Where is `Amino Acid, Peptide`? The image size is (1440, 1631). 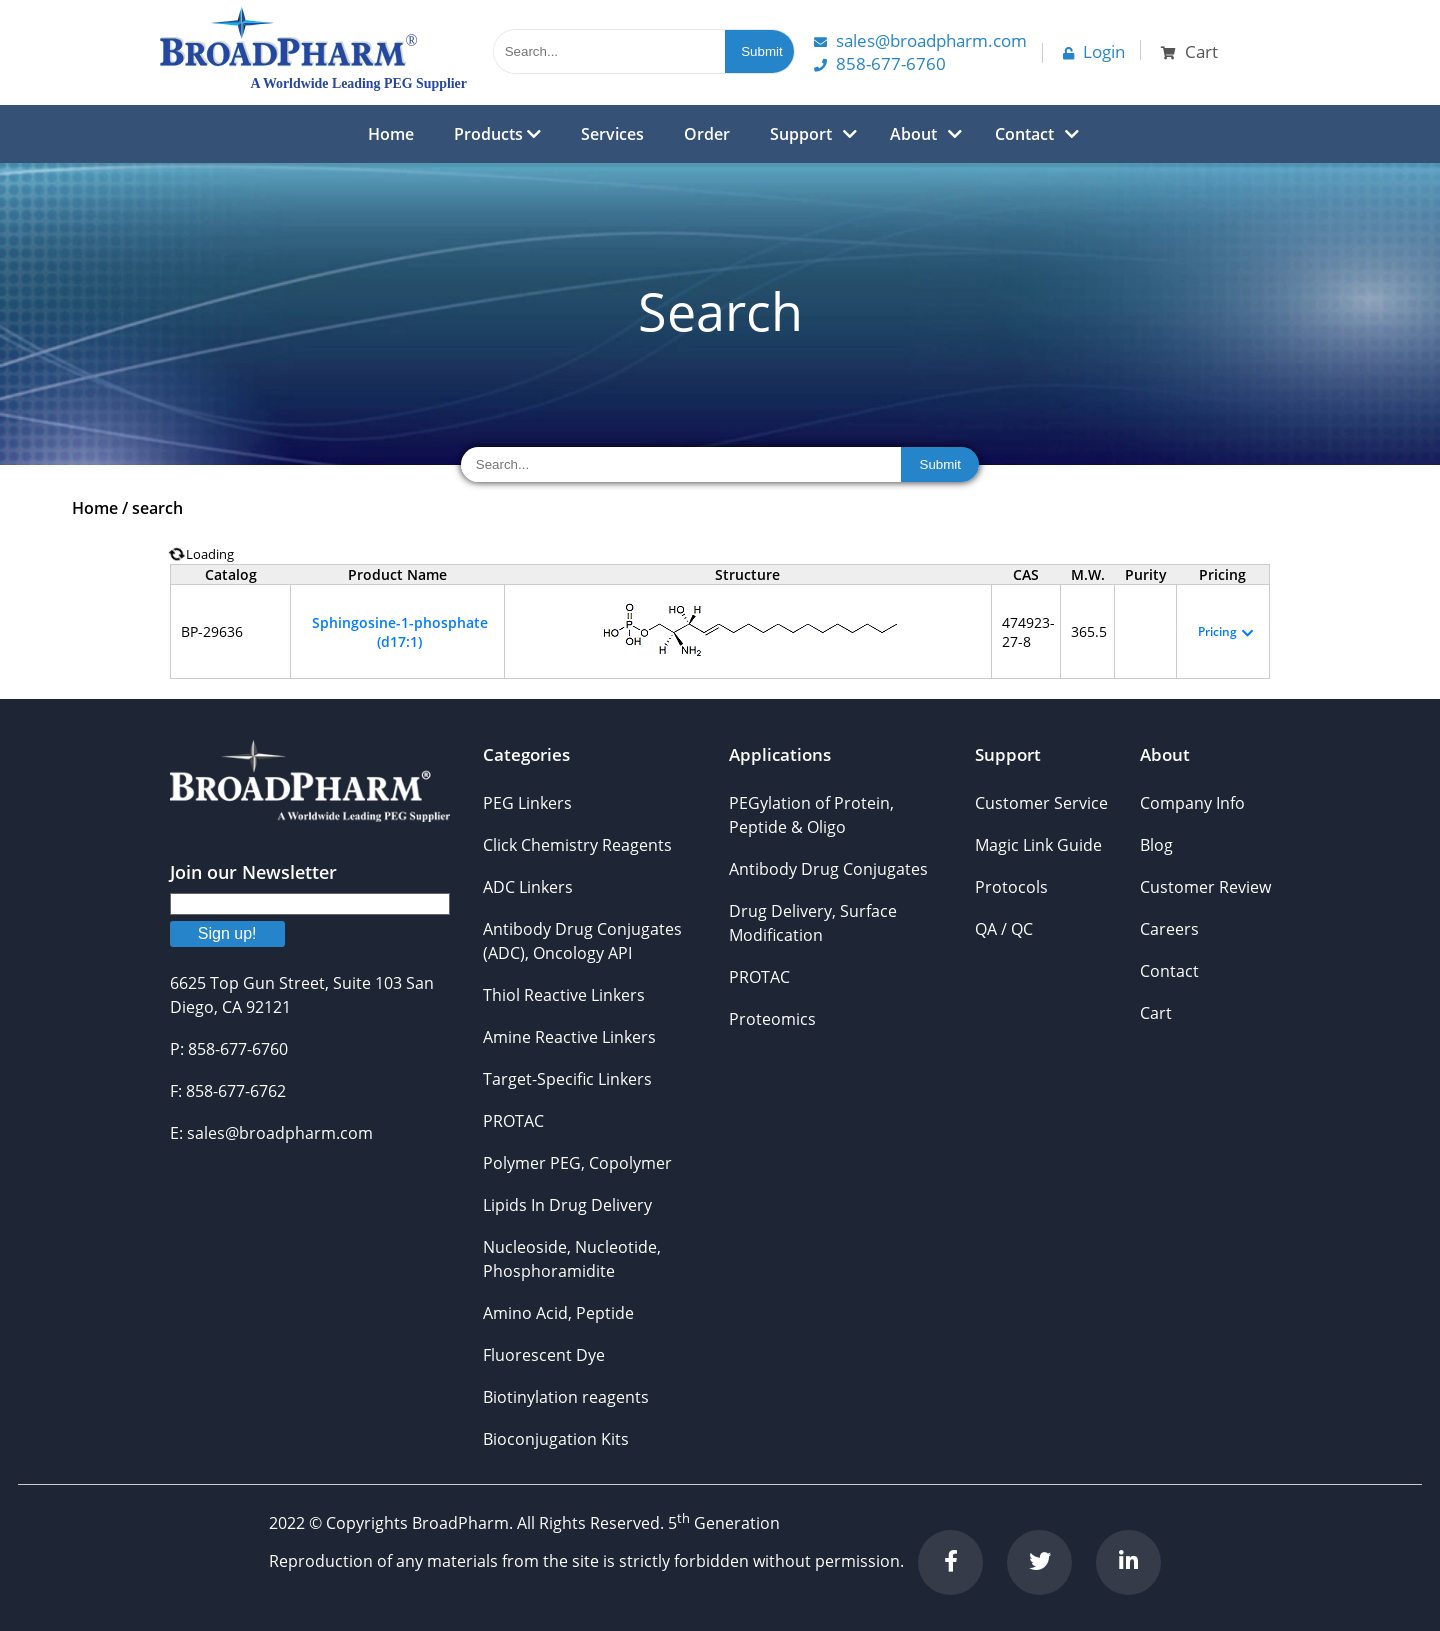 Amino Acid, Peptide is located at coordinates (558, 1313).